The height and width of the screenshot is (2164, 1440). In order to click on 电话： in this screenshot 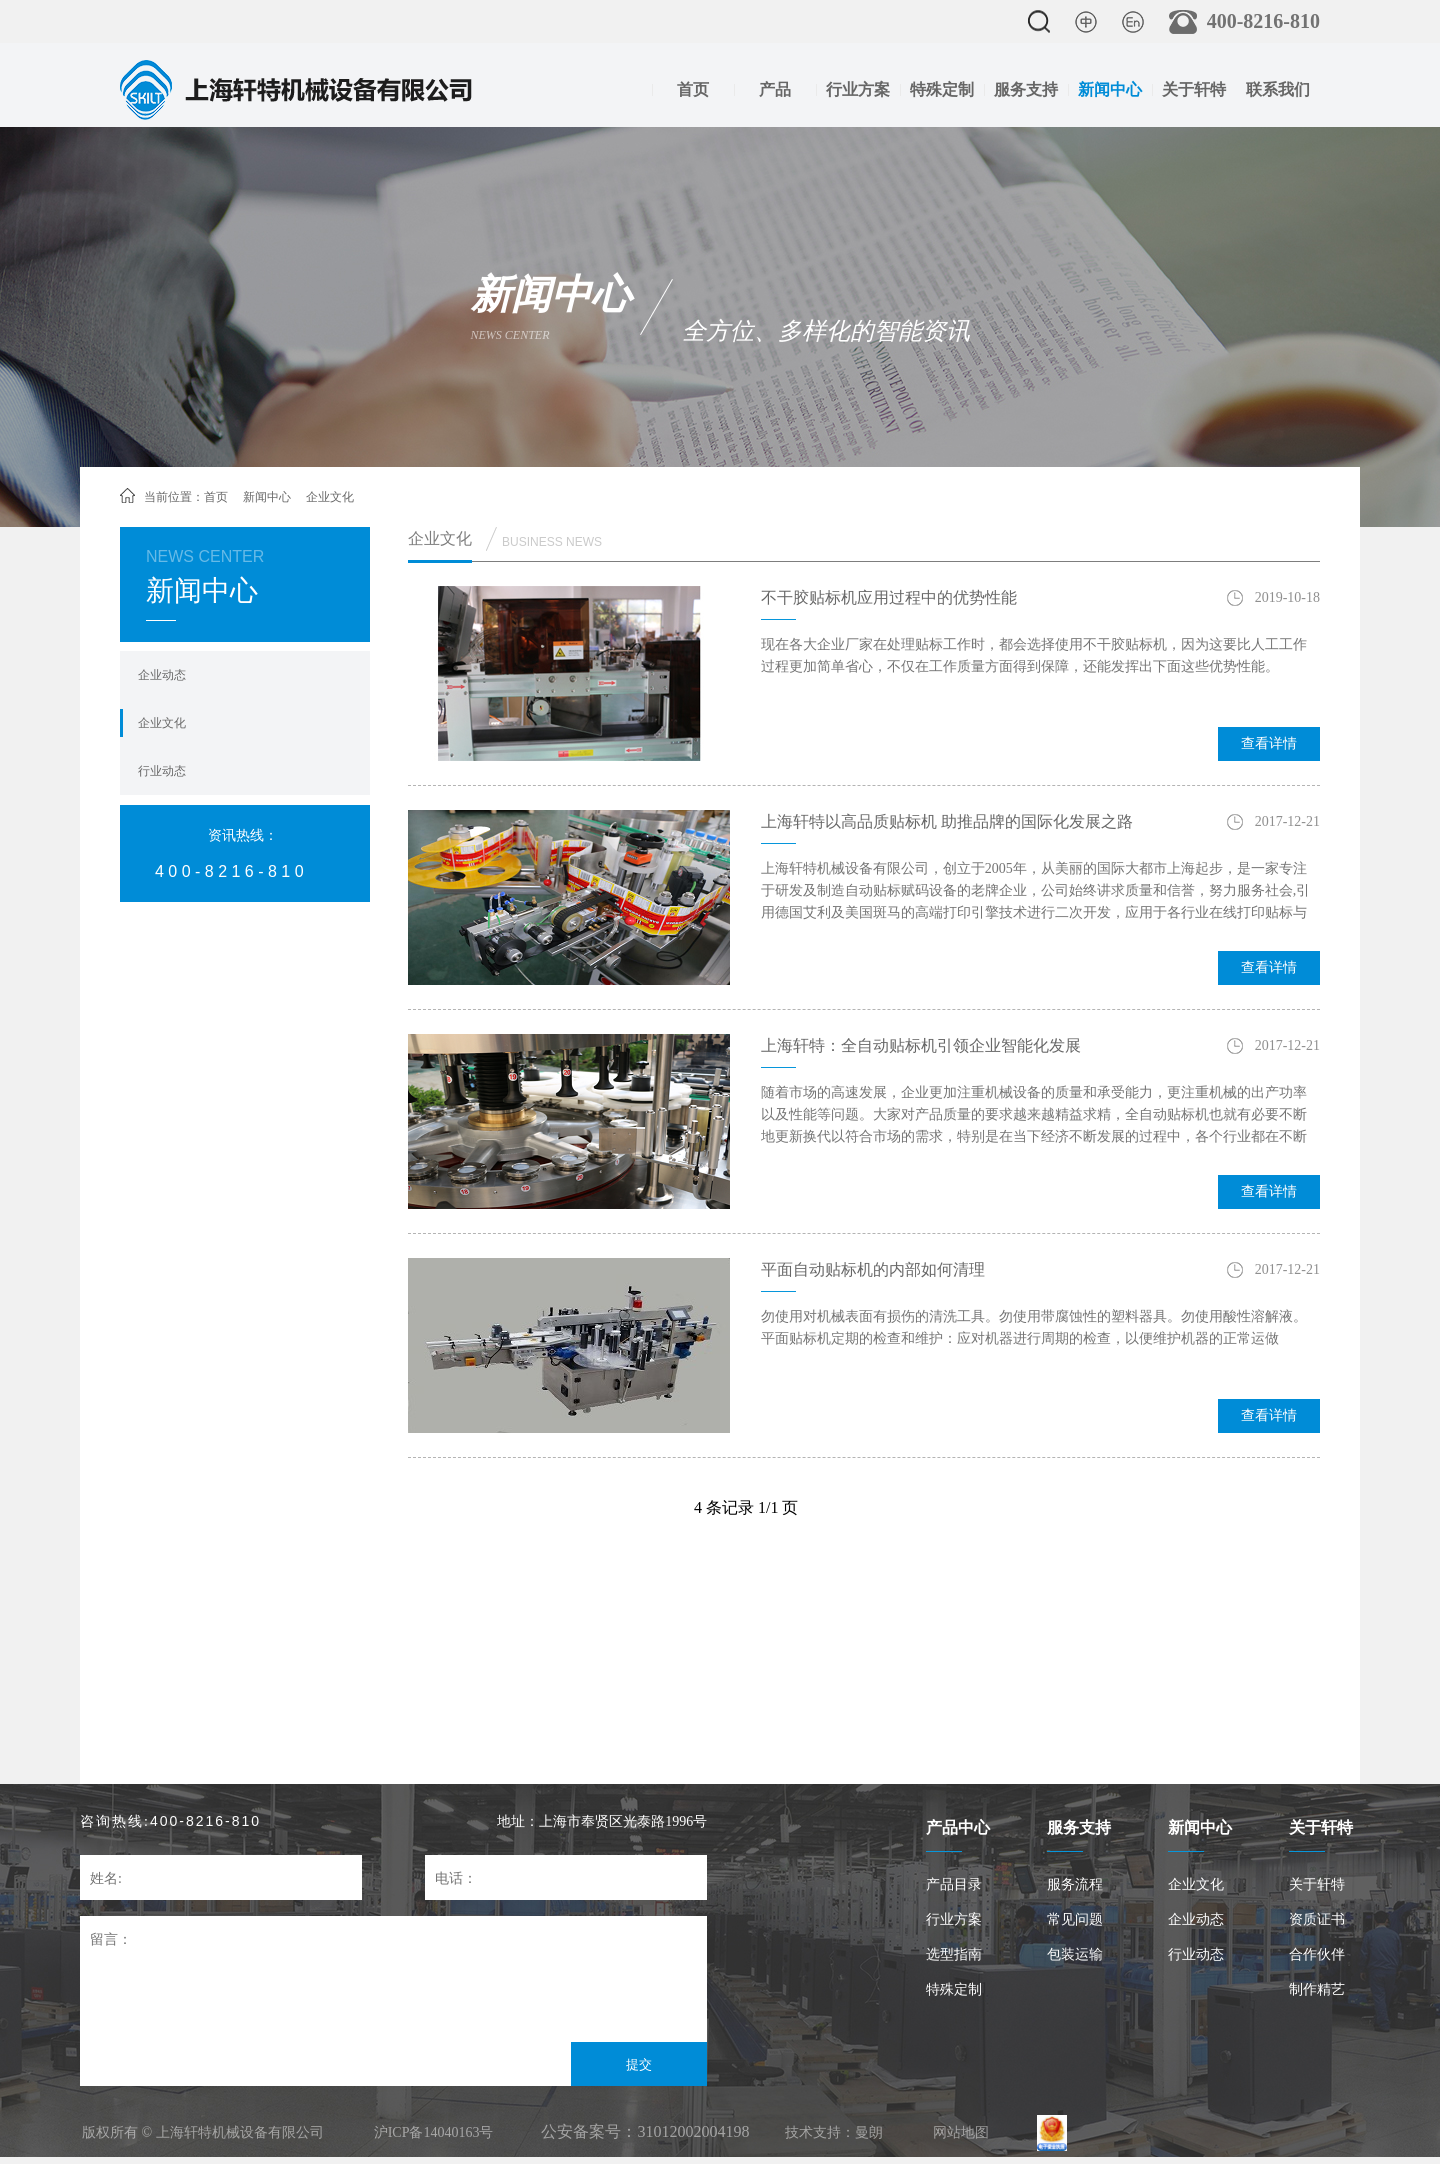, I will do `click(456, 1878)`.